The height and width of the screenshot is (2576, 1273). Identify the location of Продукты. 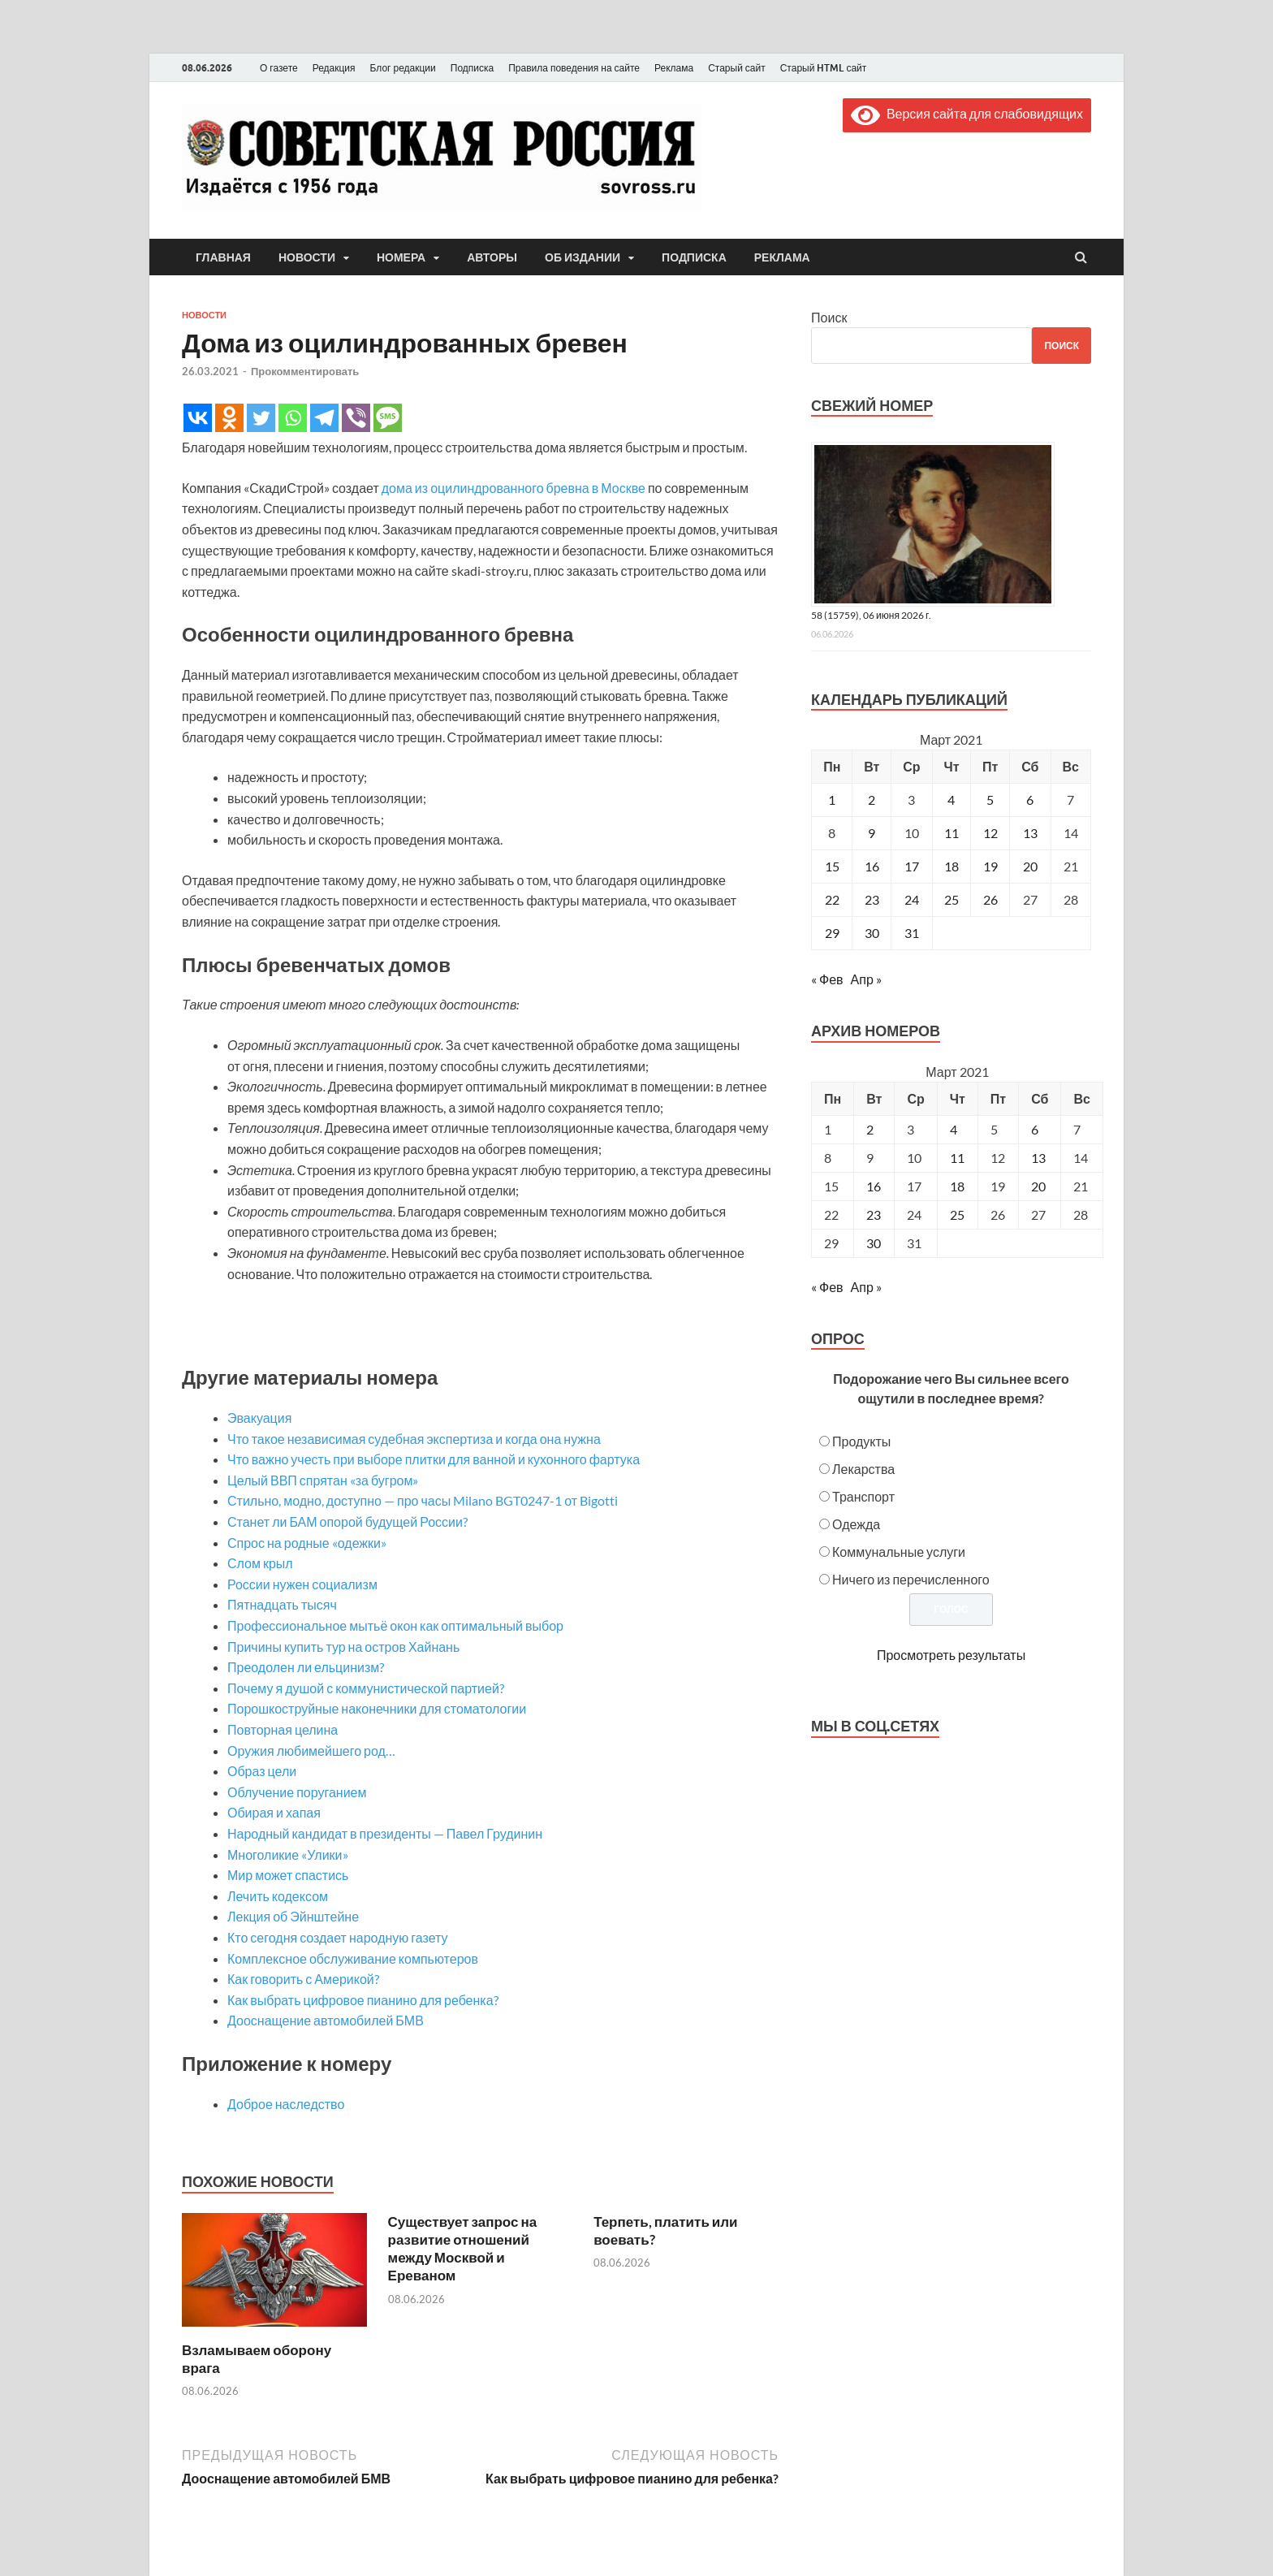
(861, 1441).